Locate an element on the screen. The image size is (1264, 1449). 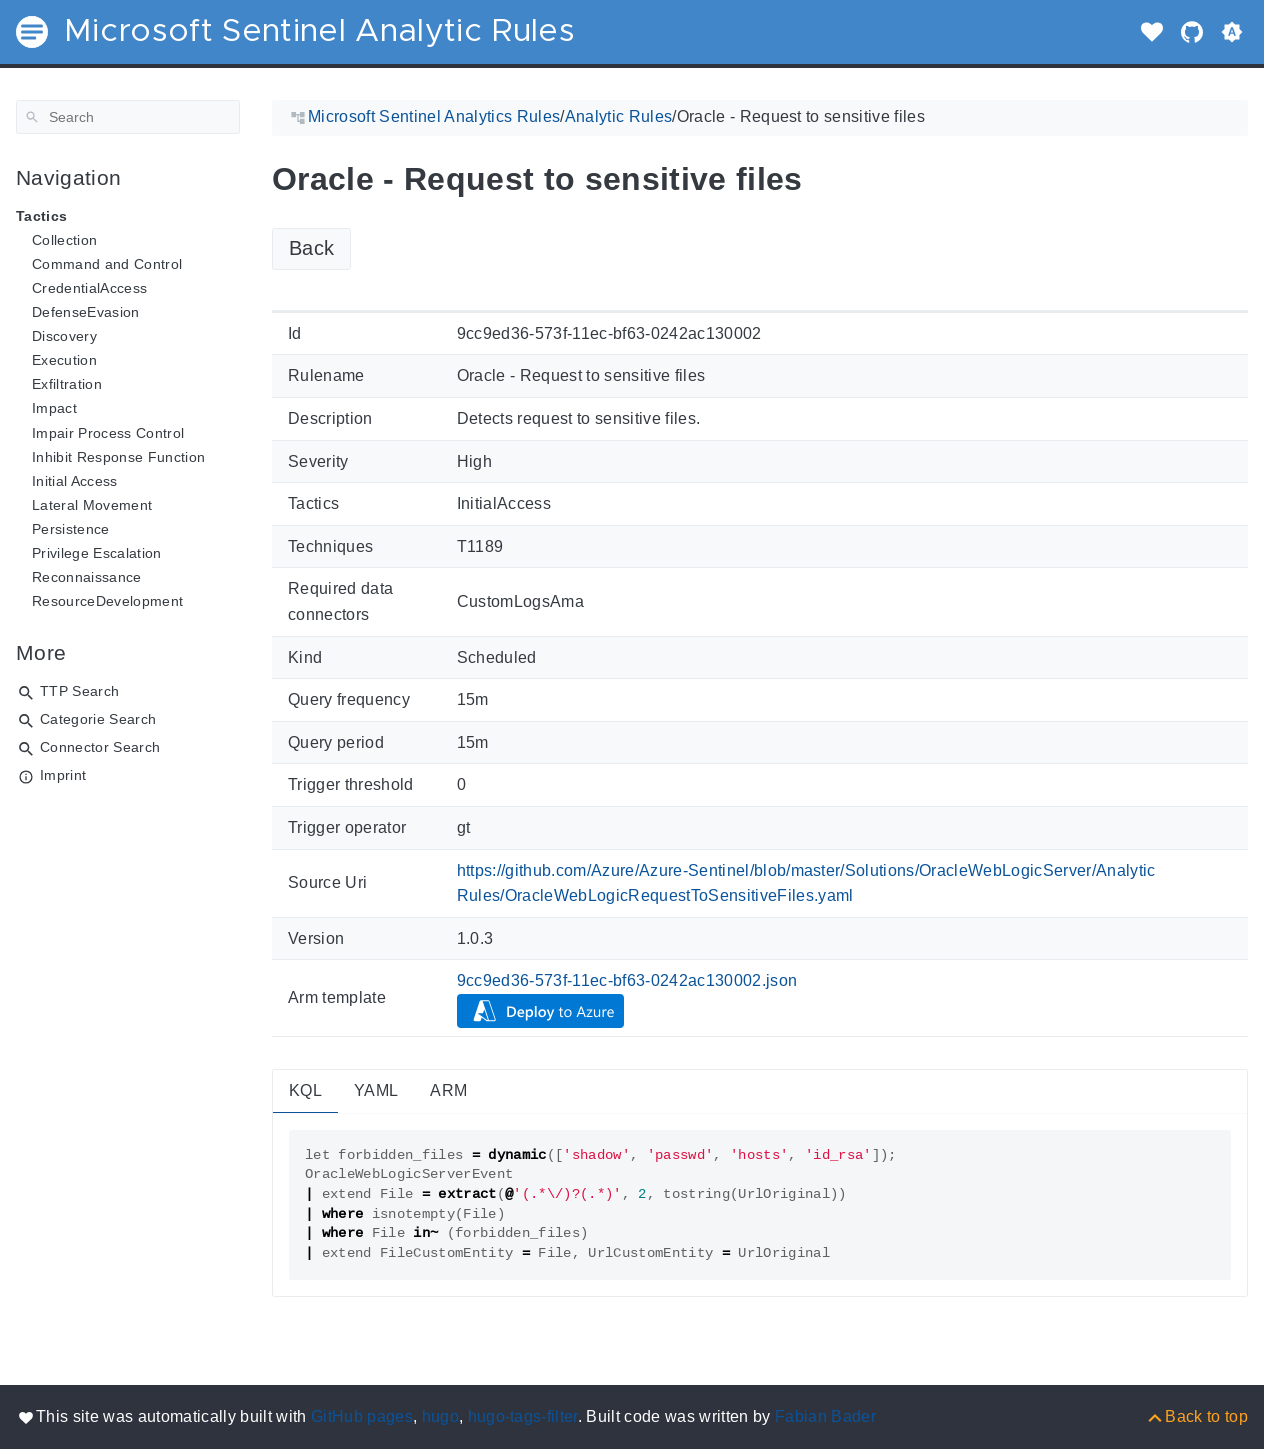
hugo-tags-filter is located at coordinates (523, 1416).